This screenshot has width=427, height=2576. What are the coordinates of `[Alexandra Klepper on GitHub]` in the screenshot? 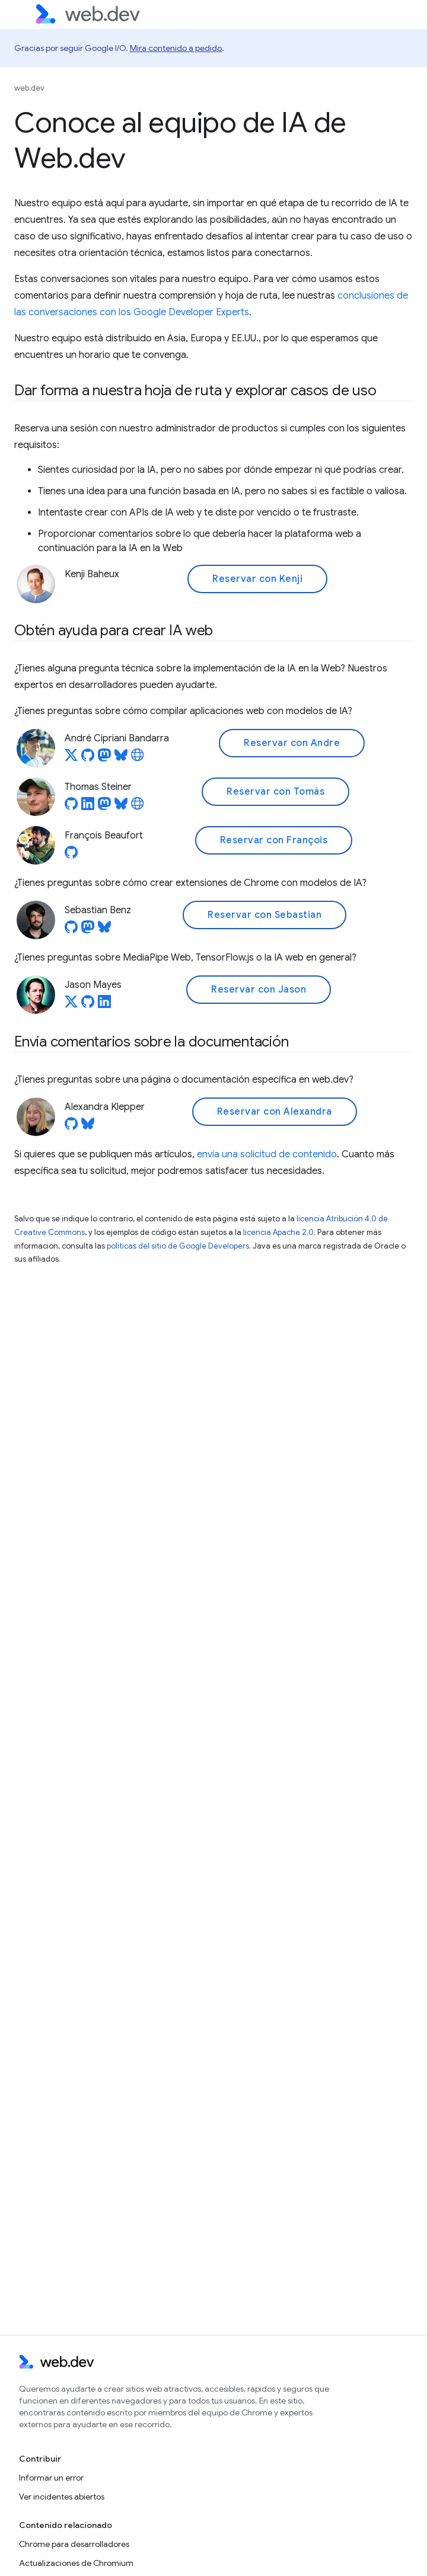 It's located at (71, 1127).